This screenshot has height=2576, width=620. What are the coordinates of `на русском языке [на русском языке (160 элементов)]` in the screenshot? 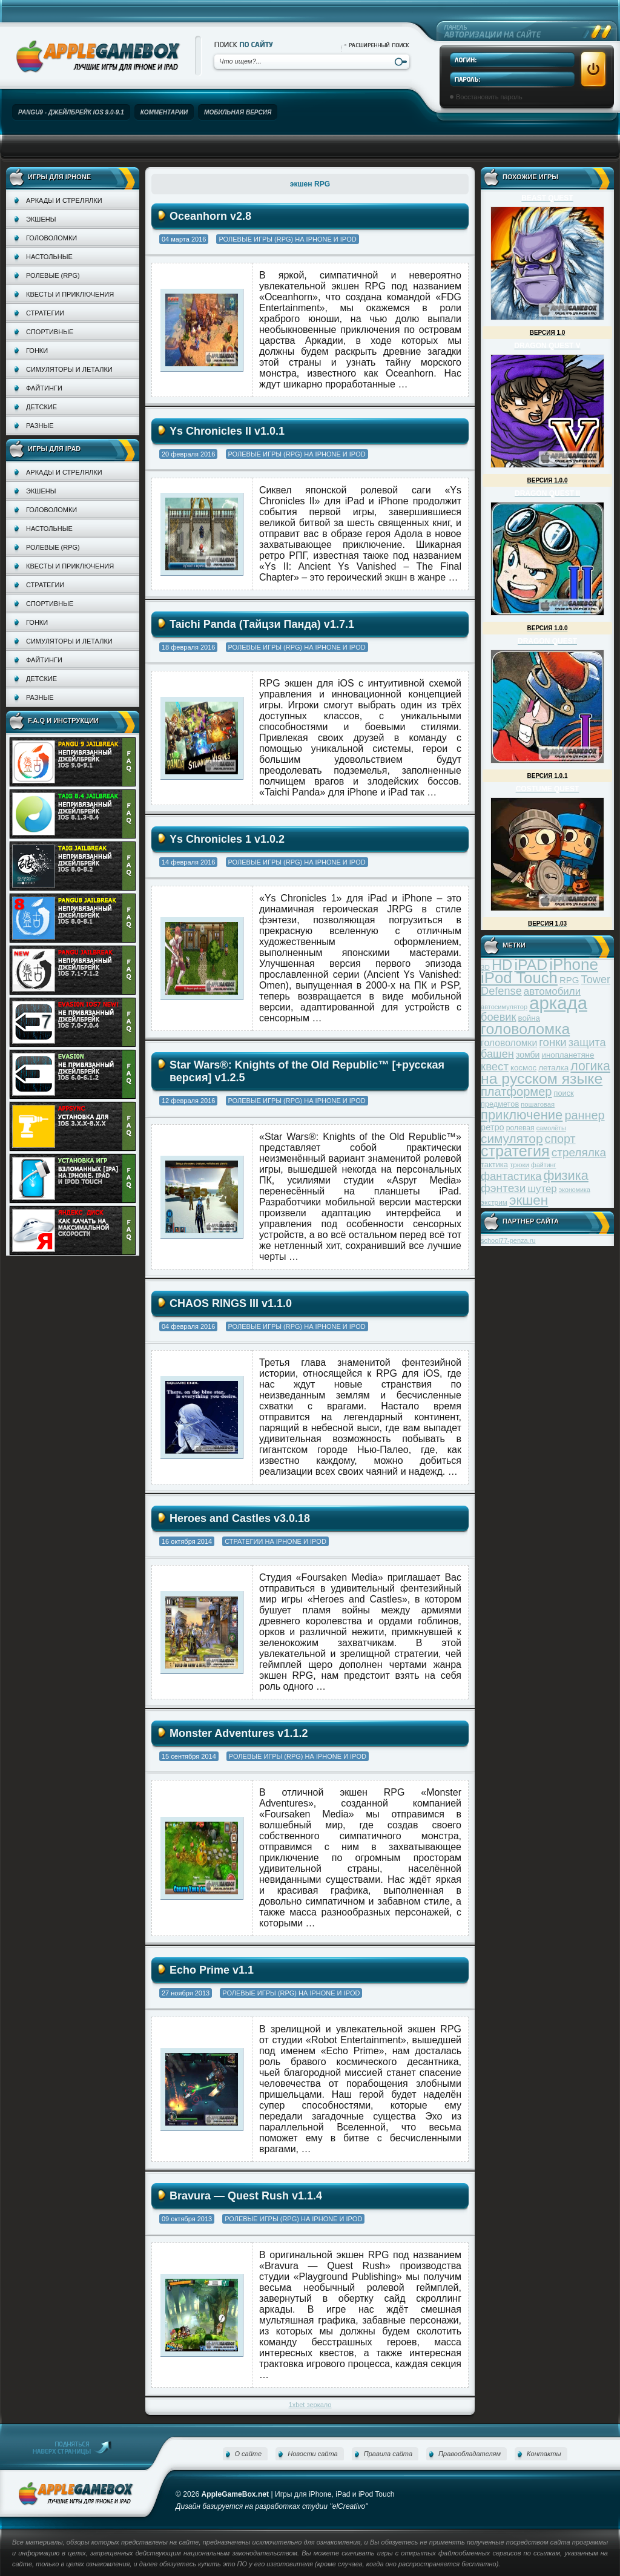 It's located at (541, 1078).